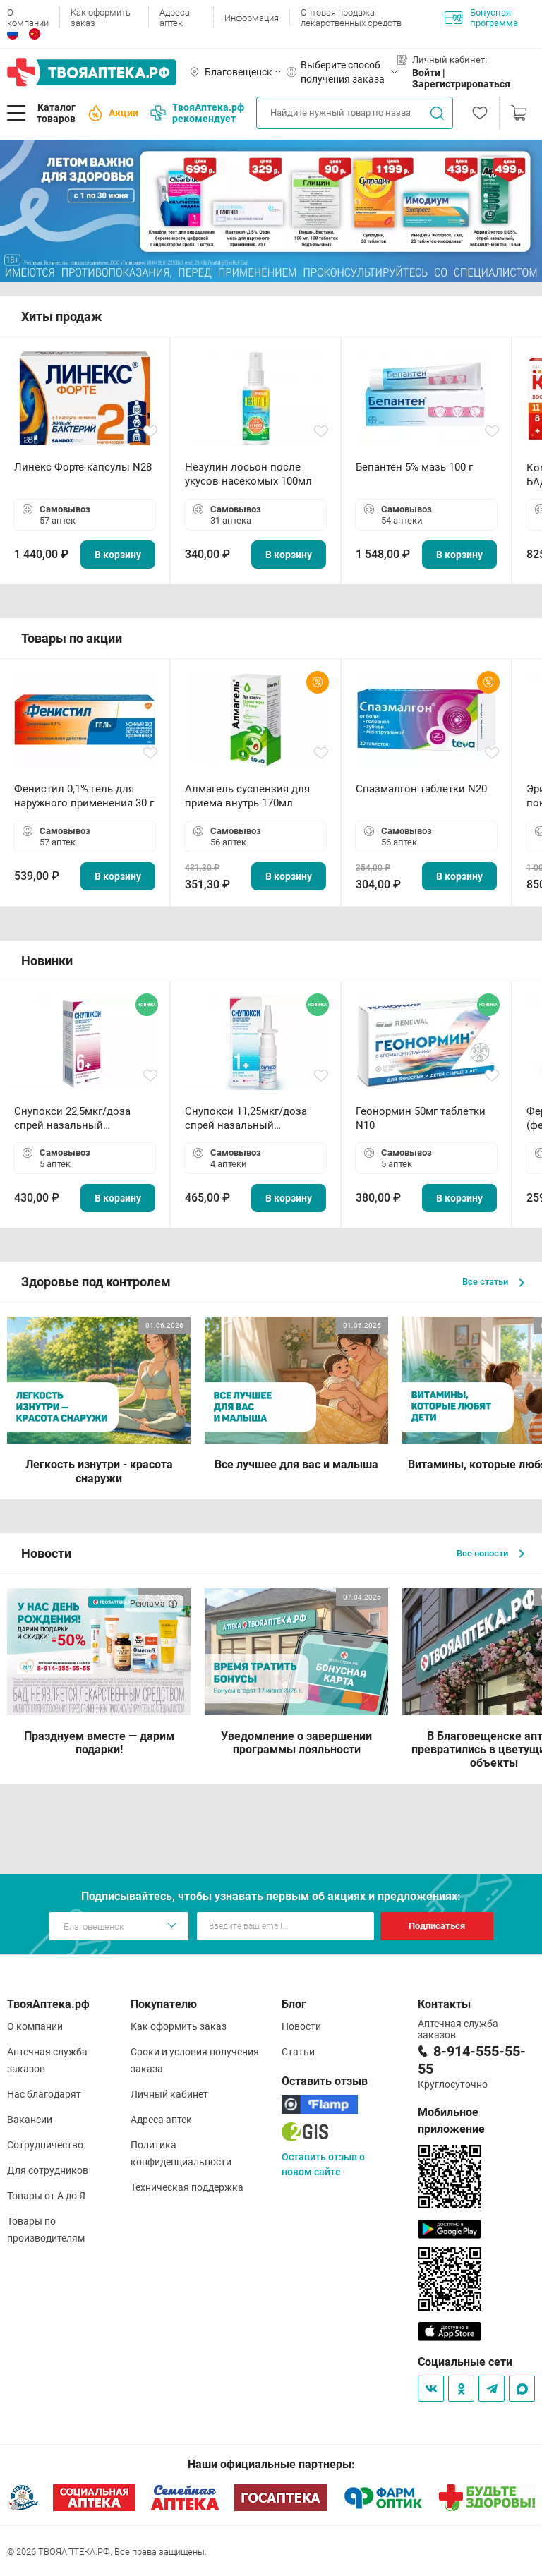 This screenshot has width=542, height=2576. I want to click on Адреса аптек, so click(174, 17).